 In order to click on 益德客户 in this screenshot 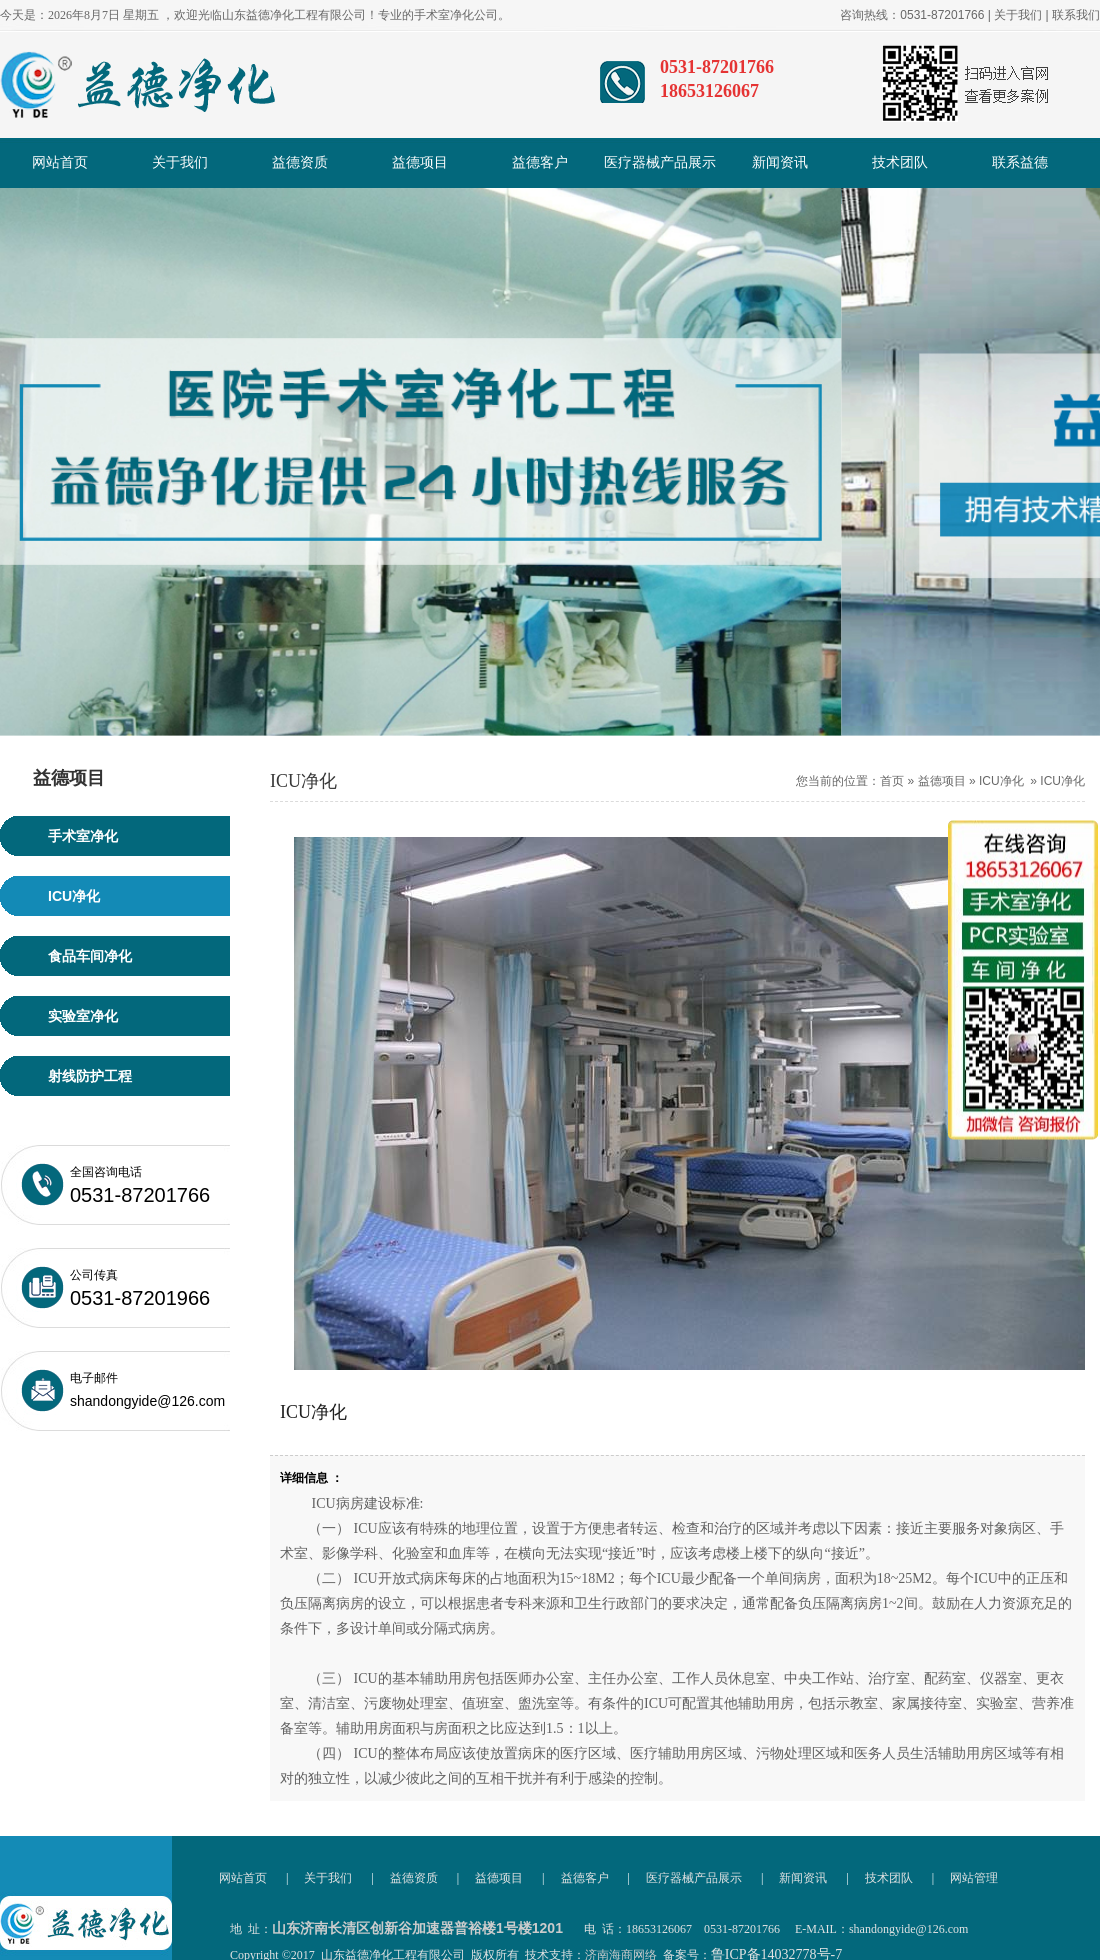, I will do `click(540, 162)`.